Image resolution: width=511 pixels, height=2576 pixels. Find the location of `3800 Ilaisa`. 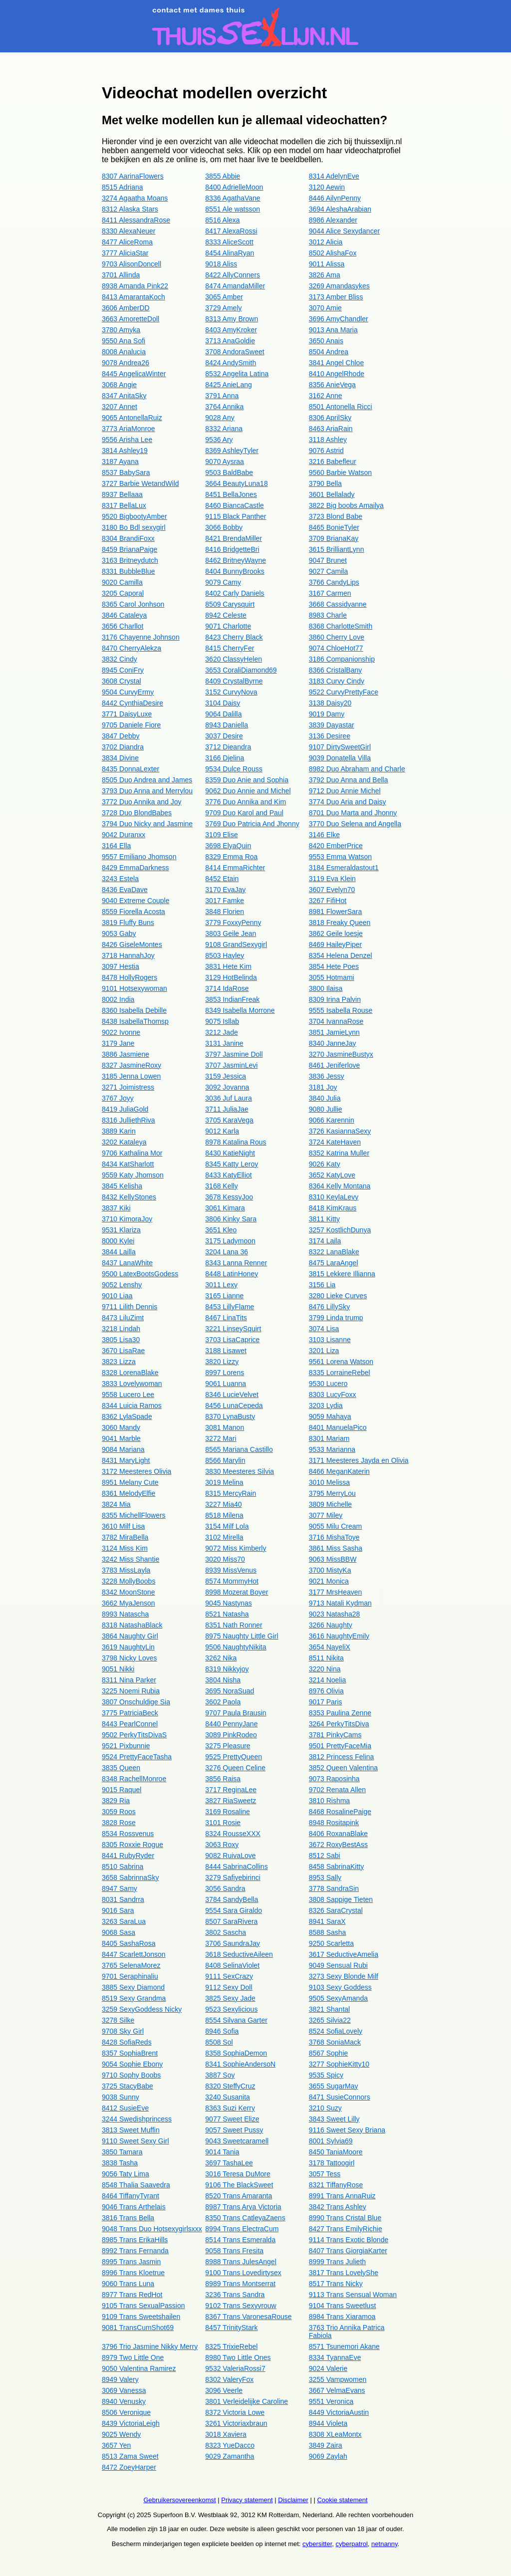

3800 Ilaisa is located at coordinates (326, 988).